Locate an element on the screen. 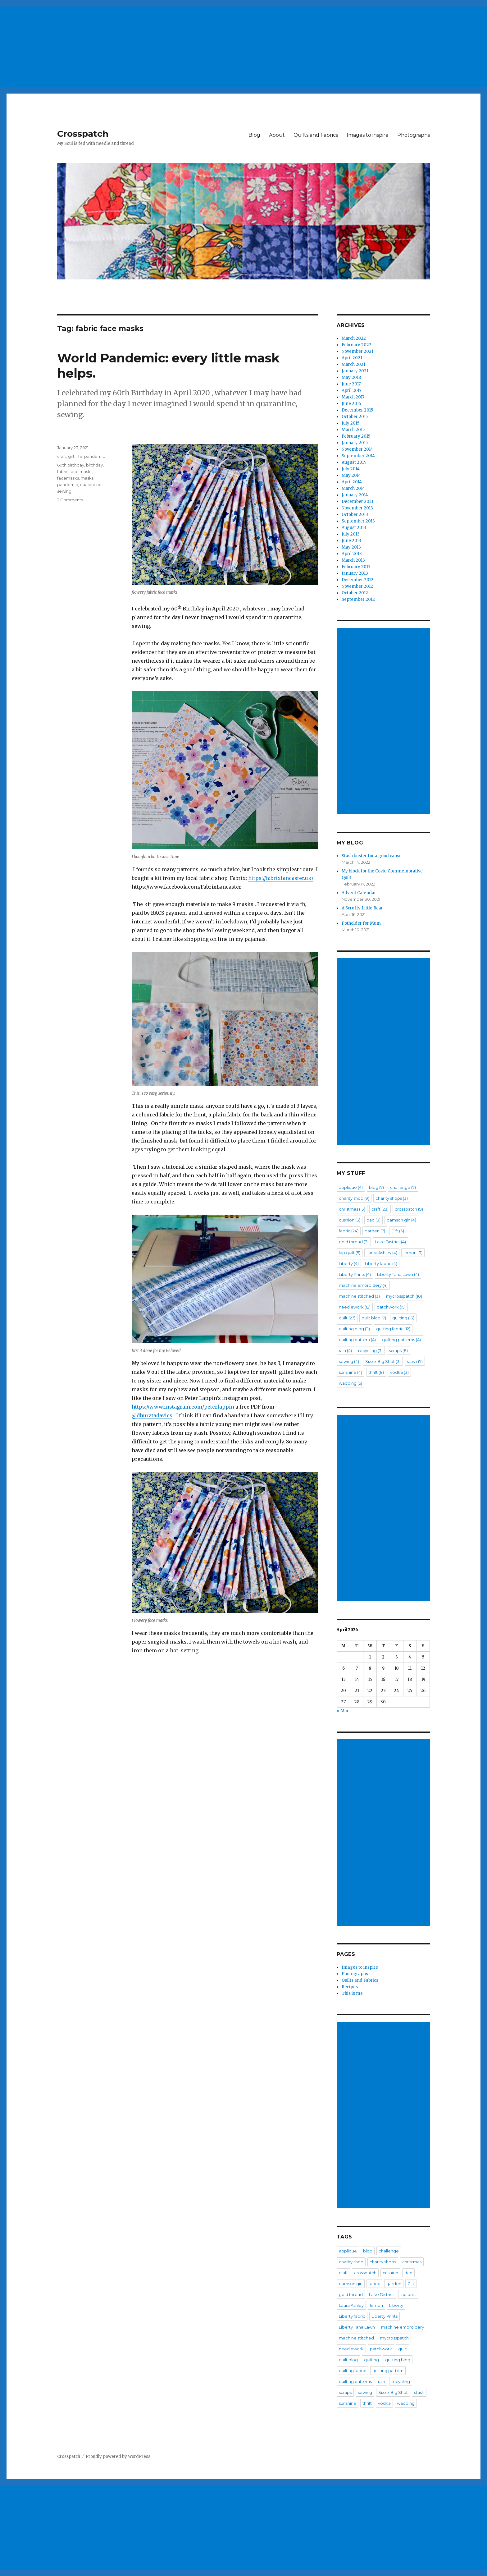 This screenshot has width=487, height=2576. 60th birthday is located at coordinates (70, 464).